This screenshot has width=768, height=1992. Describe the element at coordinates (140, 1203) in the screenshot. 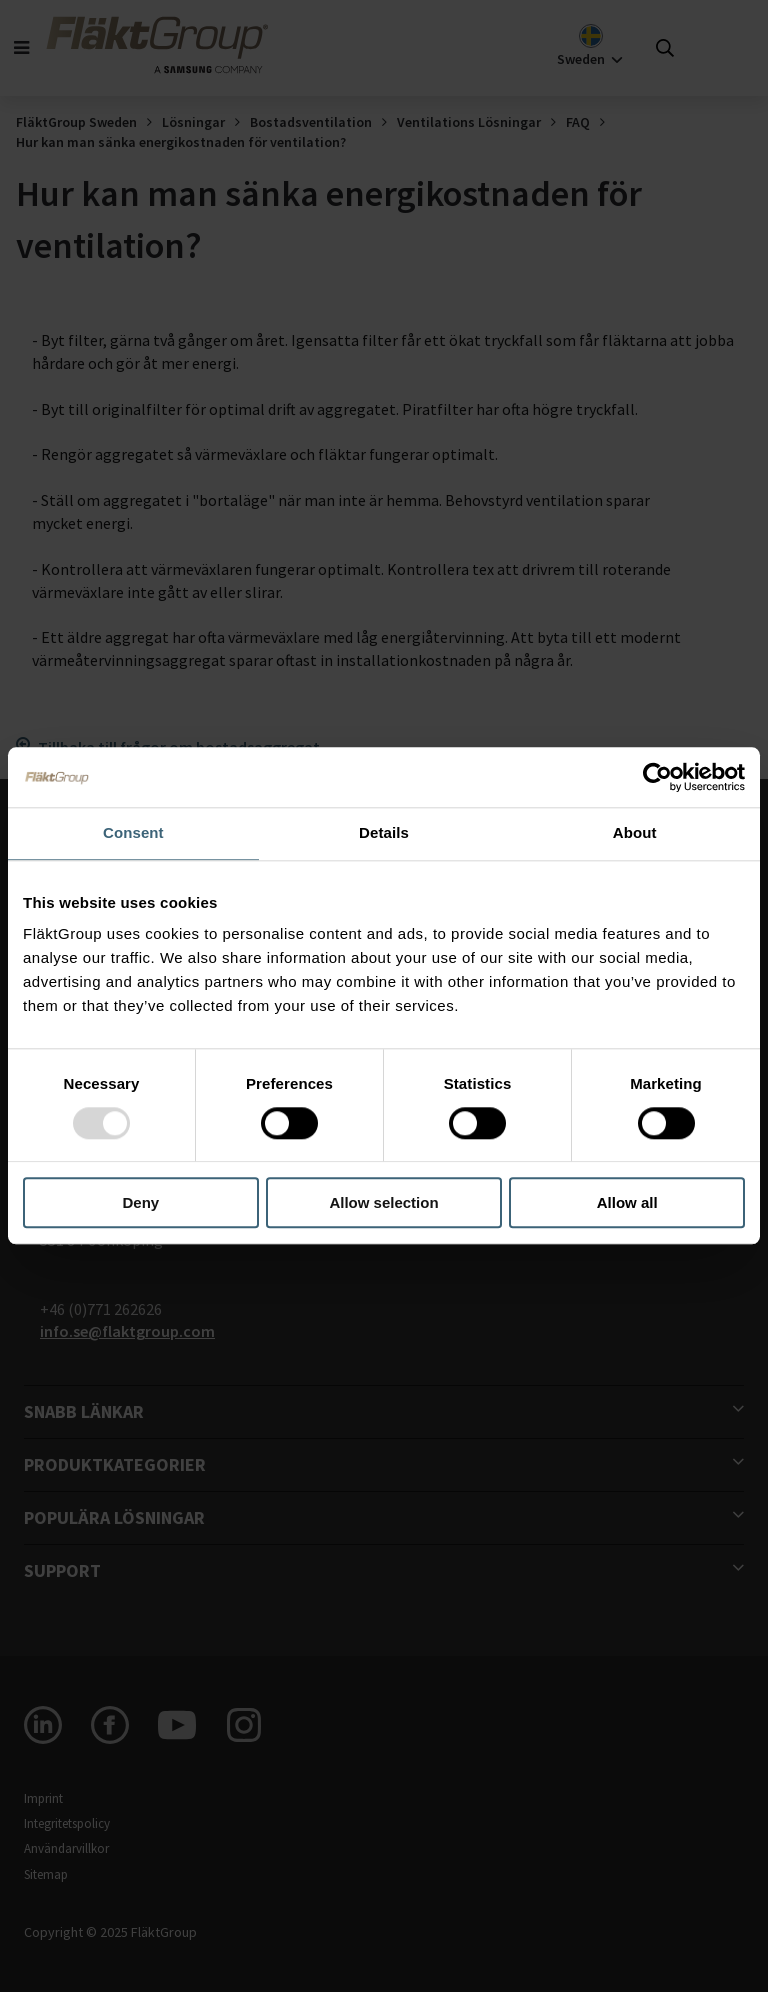

I see `Deny` at that location.